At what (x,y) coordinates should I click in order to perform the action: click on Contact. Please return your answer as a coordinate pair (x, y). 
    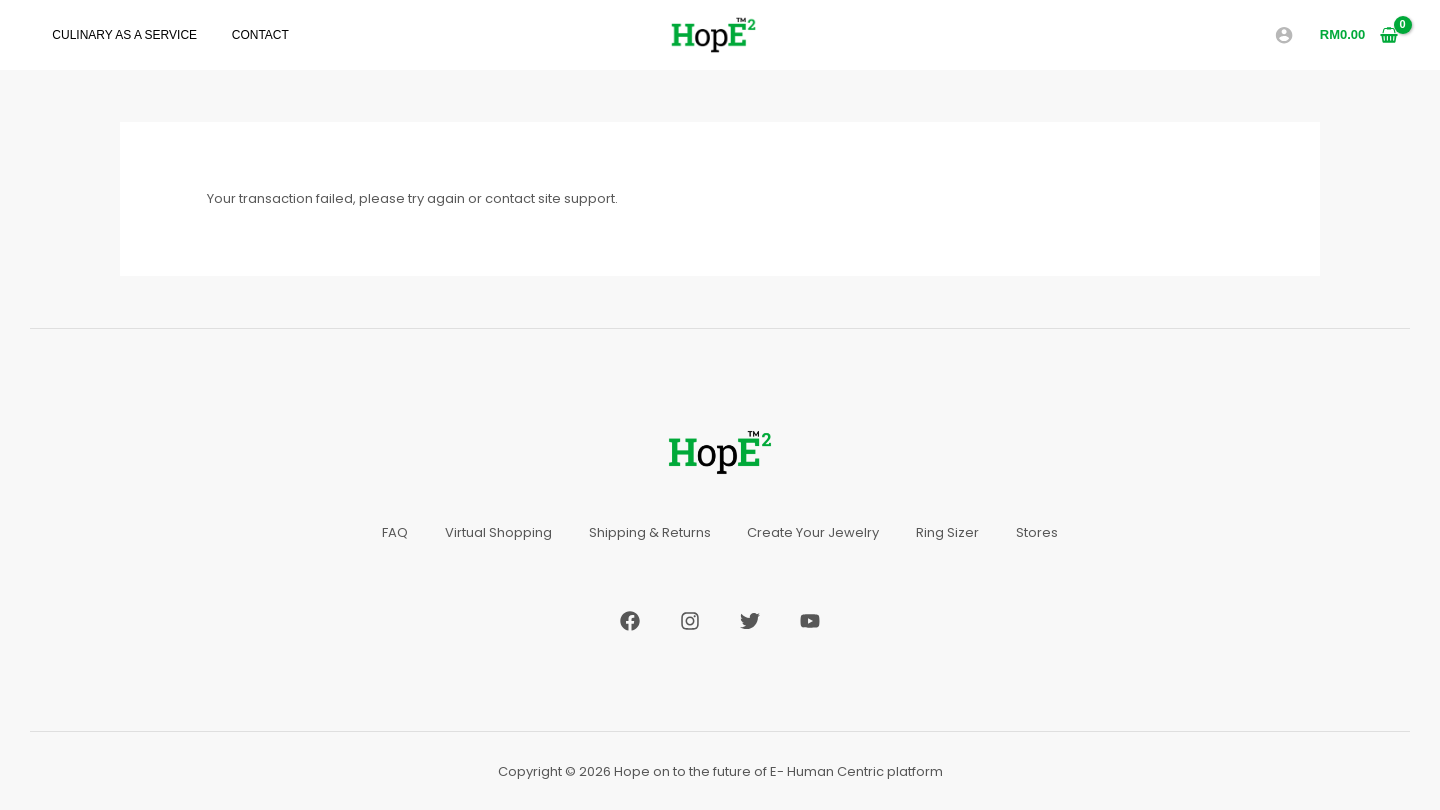
    Looking at the image, I should click on (244, 35).